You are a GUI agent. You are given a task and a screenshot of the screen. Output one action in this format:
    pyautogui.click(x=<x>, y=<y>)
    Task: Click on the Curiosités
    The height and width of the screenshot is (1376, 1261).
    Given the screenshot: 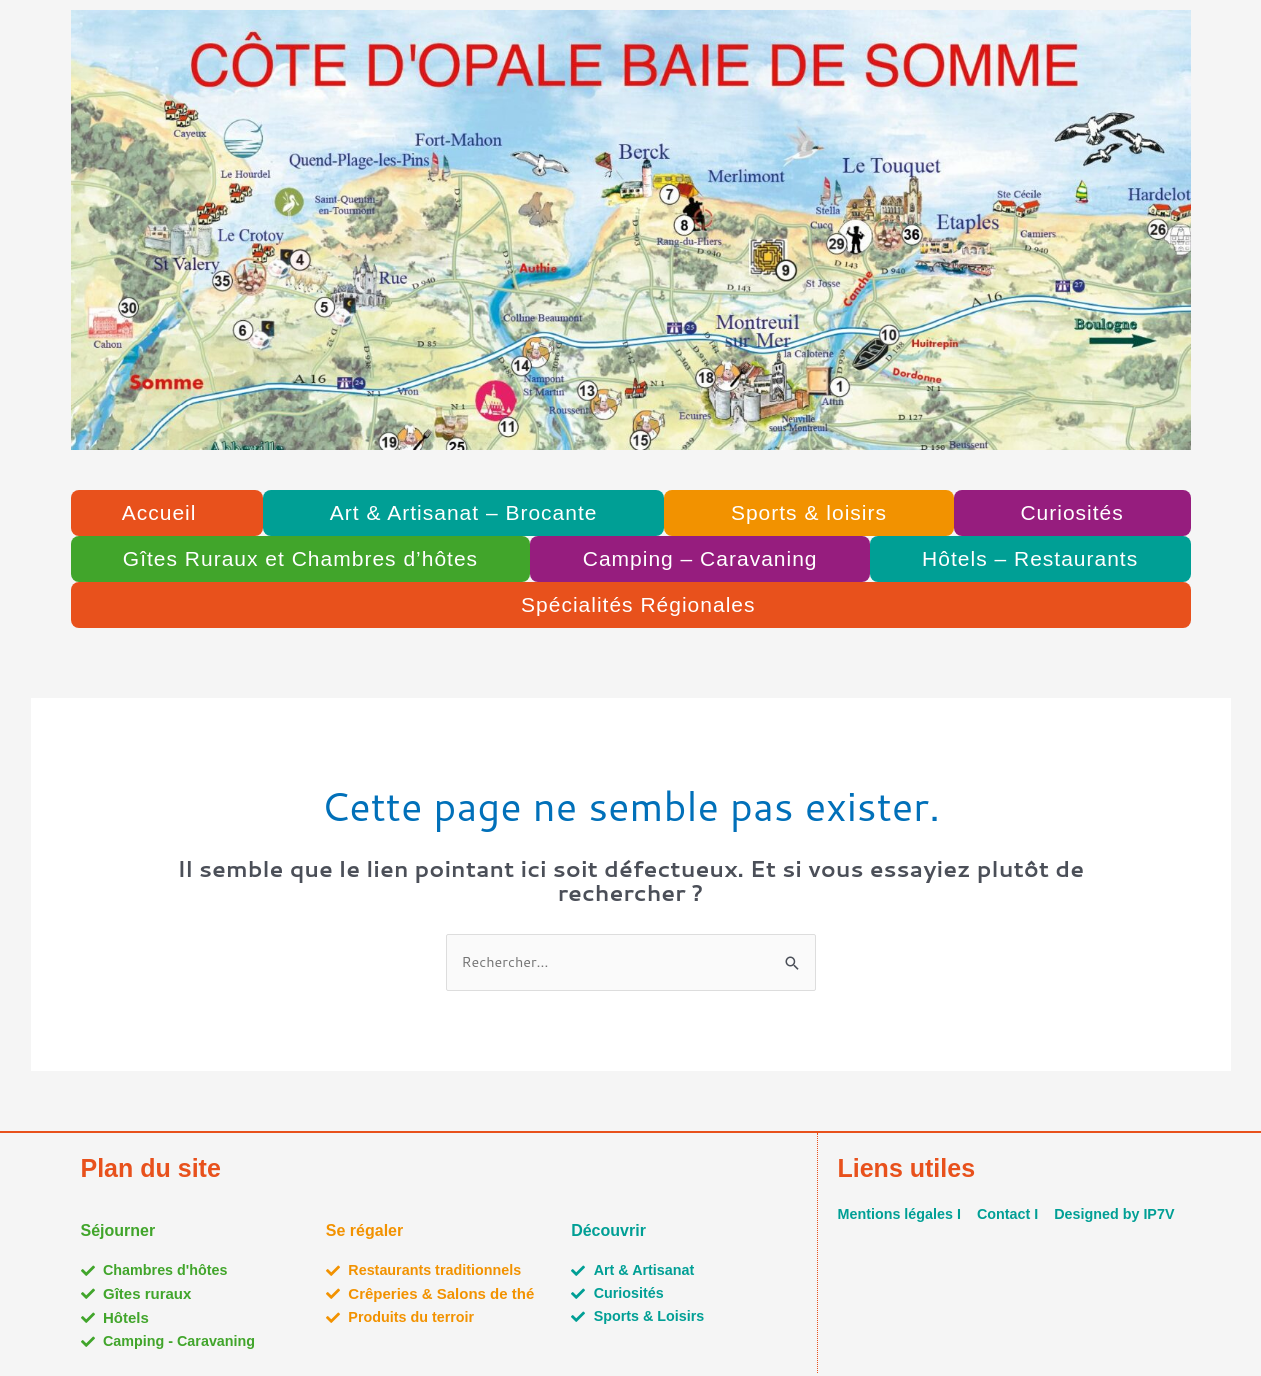 What is the action you would take?
    pyautogui.click(x=1071, y=512)
    